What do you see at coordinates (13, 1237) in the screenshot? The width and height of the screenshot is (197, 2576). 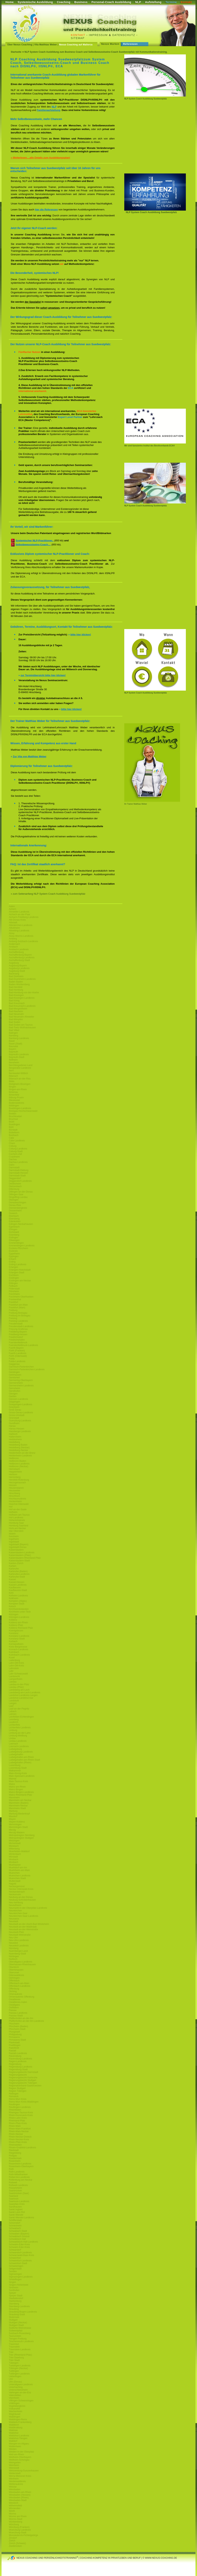 I see `Eislingen` at bounding box center [13, 1237].